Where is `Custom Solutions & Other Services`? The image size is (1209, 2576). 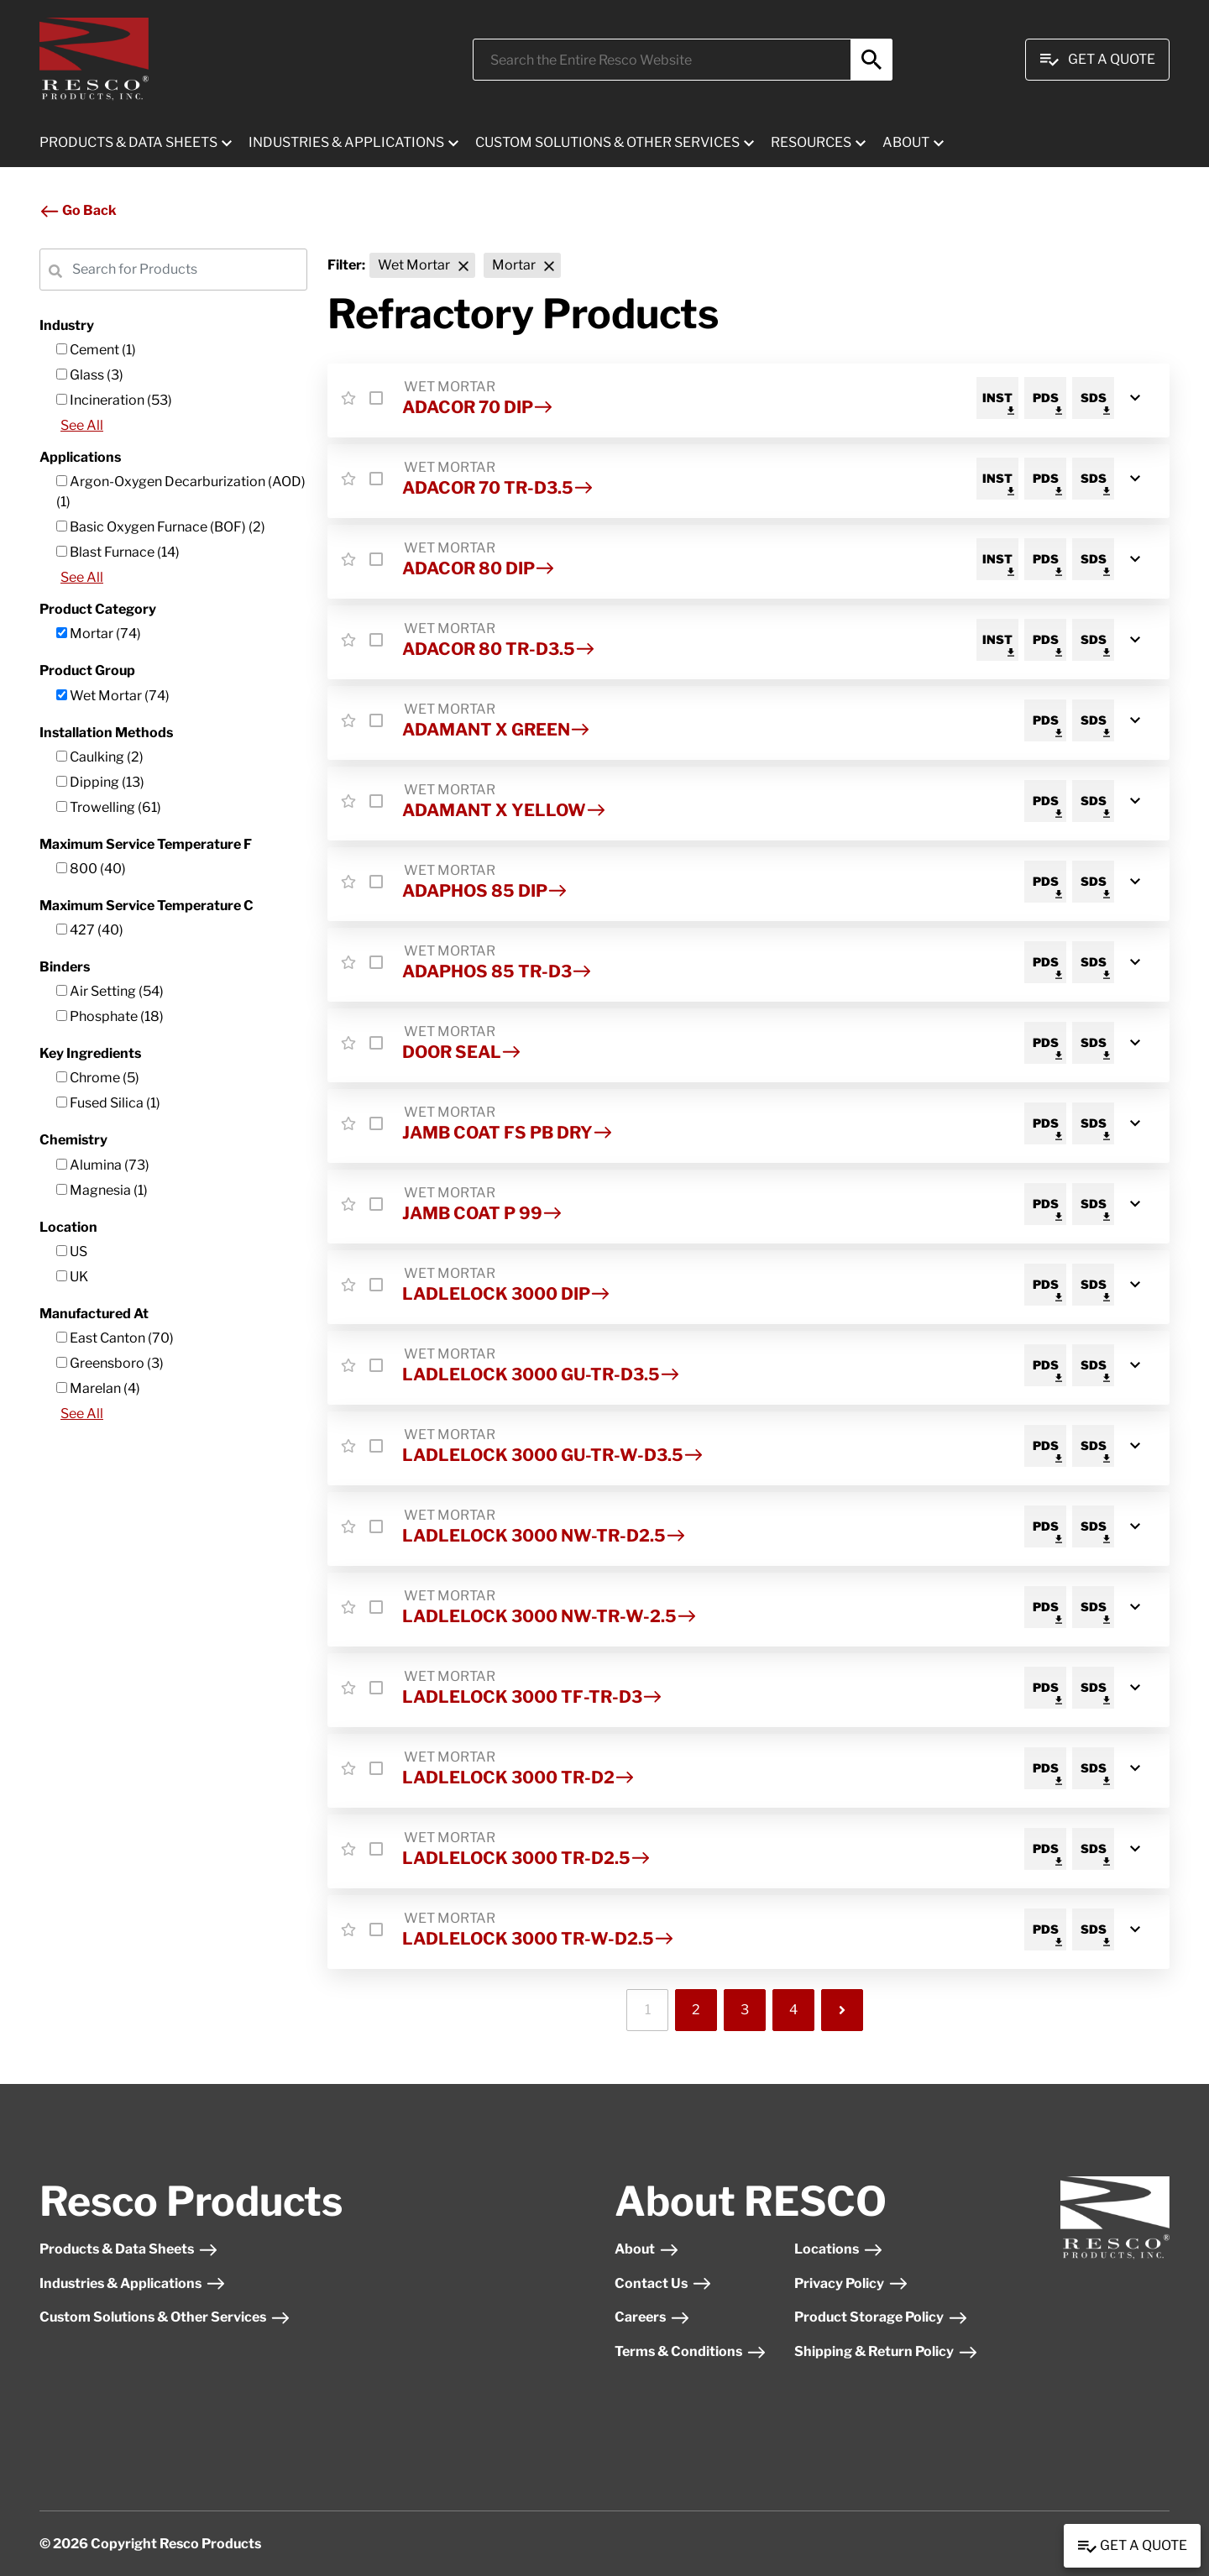 Custom Solutions & Other Services is located at coordinates (164, 2317).